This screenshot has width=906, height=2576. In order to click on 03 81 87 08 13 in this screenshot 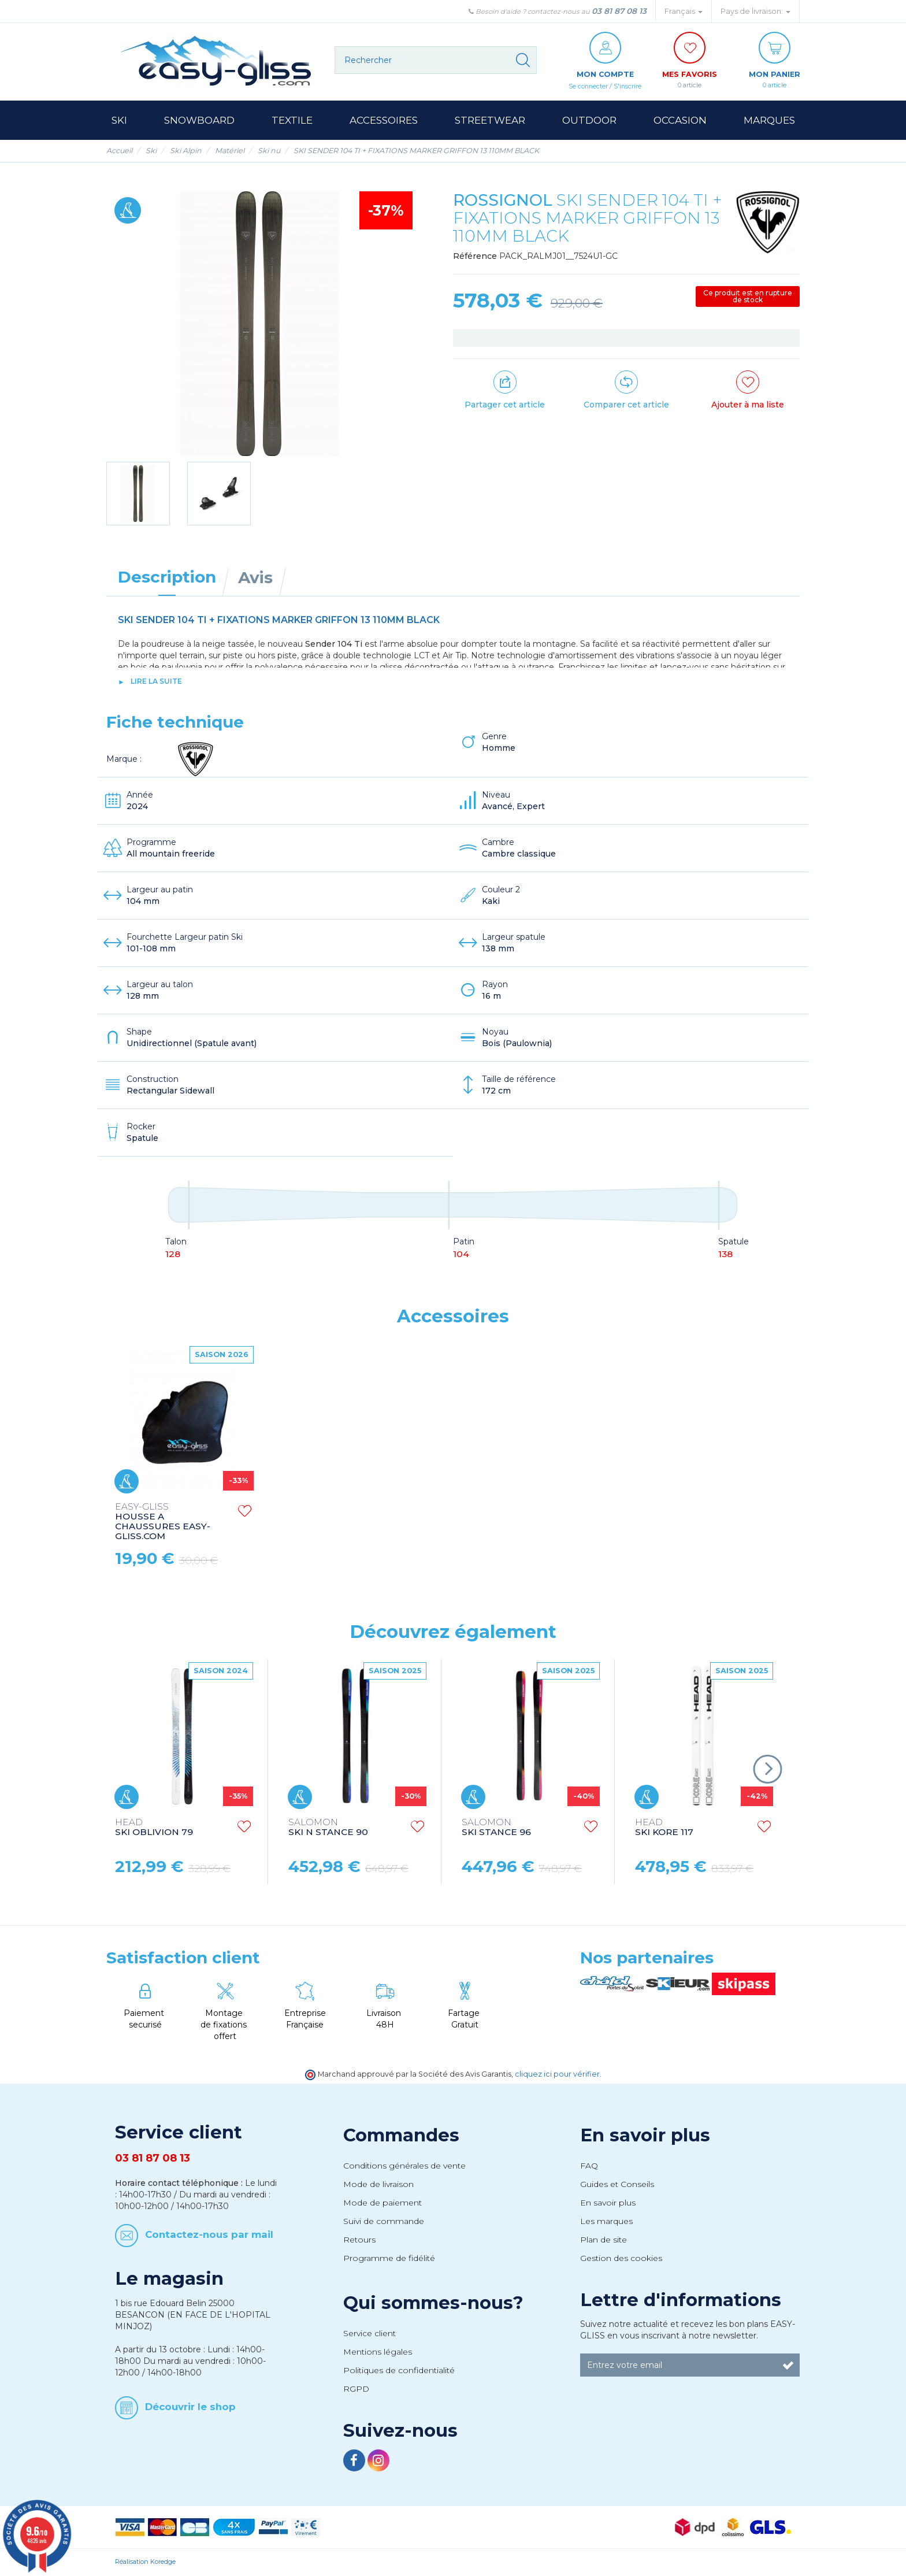, I will do `click(619, 11)`.